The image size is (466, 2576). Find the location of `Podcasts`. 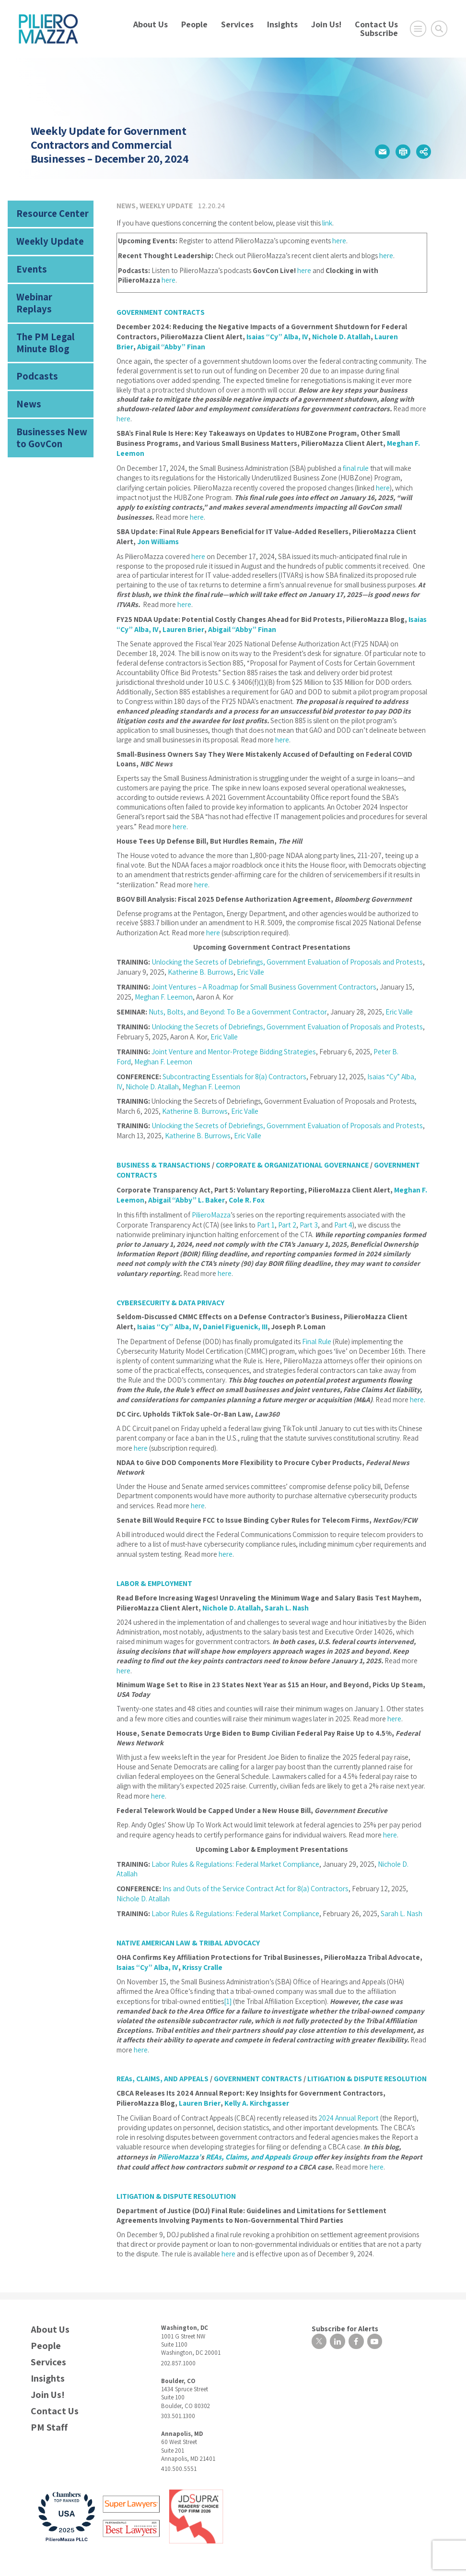

Podcasts is located at coordinates (32, 347).